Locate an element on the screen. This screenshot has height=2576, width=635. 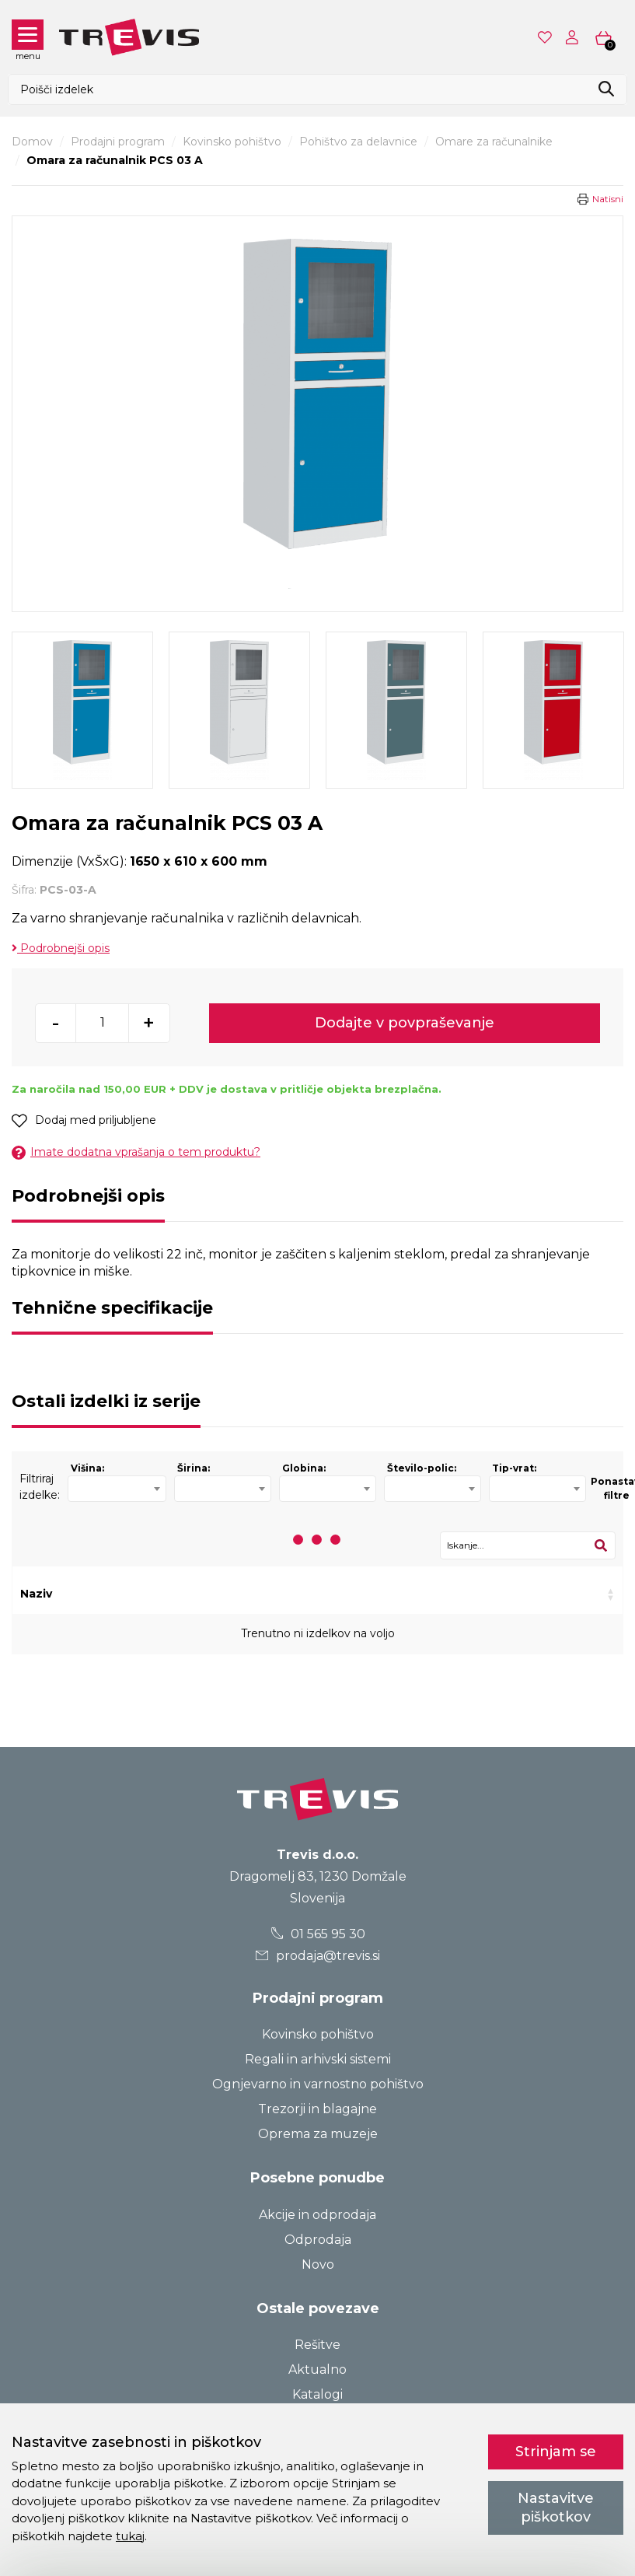
Domov is located at coordinates (32, 142).